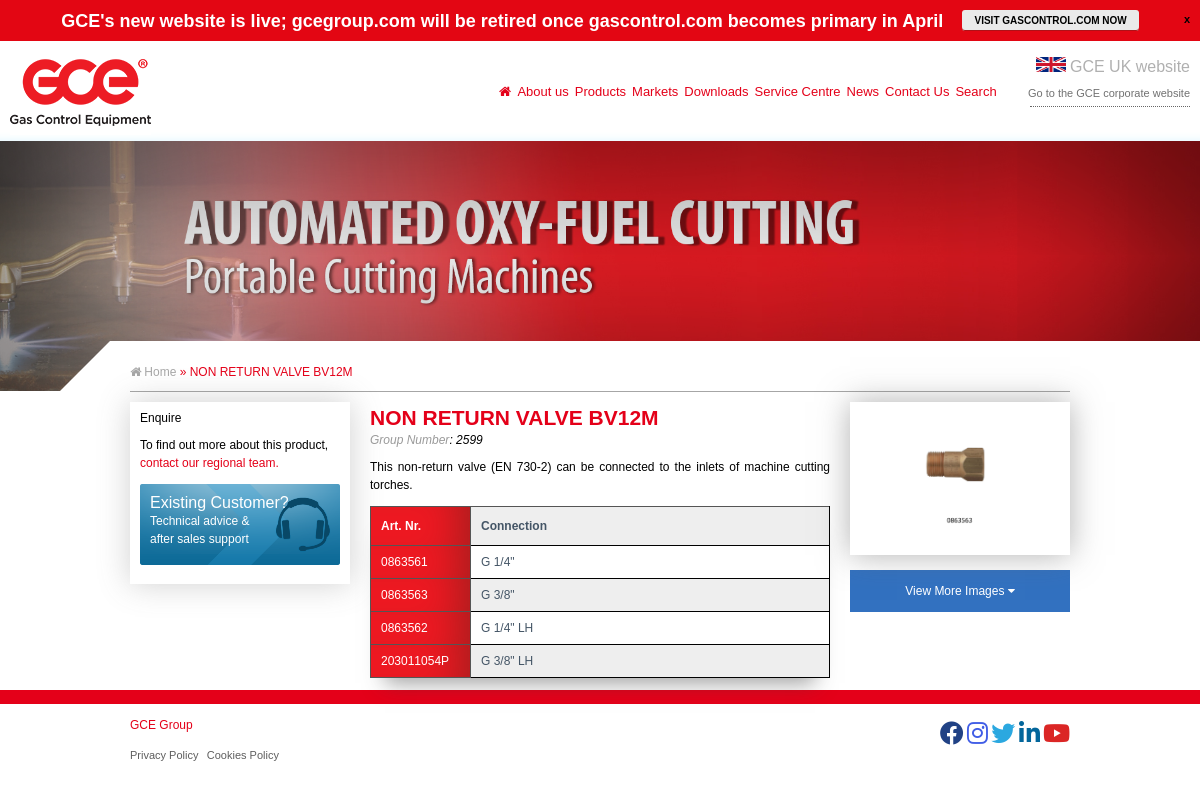  I want to click on News, so click(863, 91).